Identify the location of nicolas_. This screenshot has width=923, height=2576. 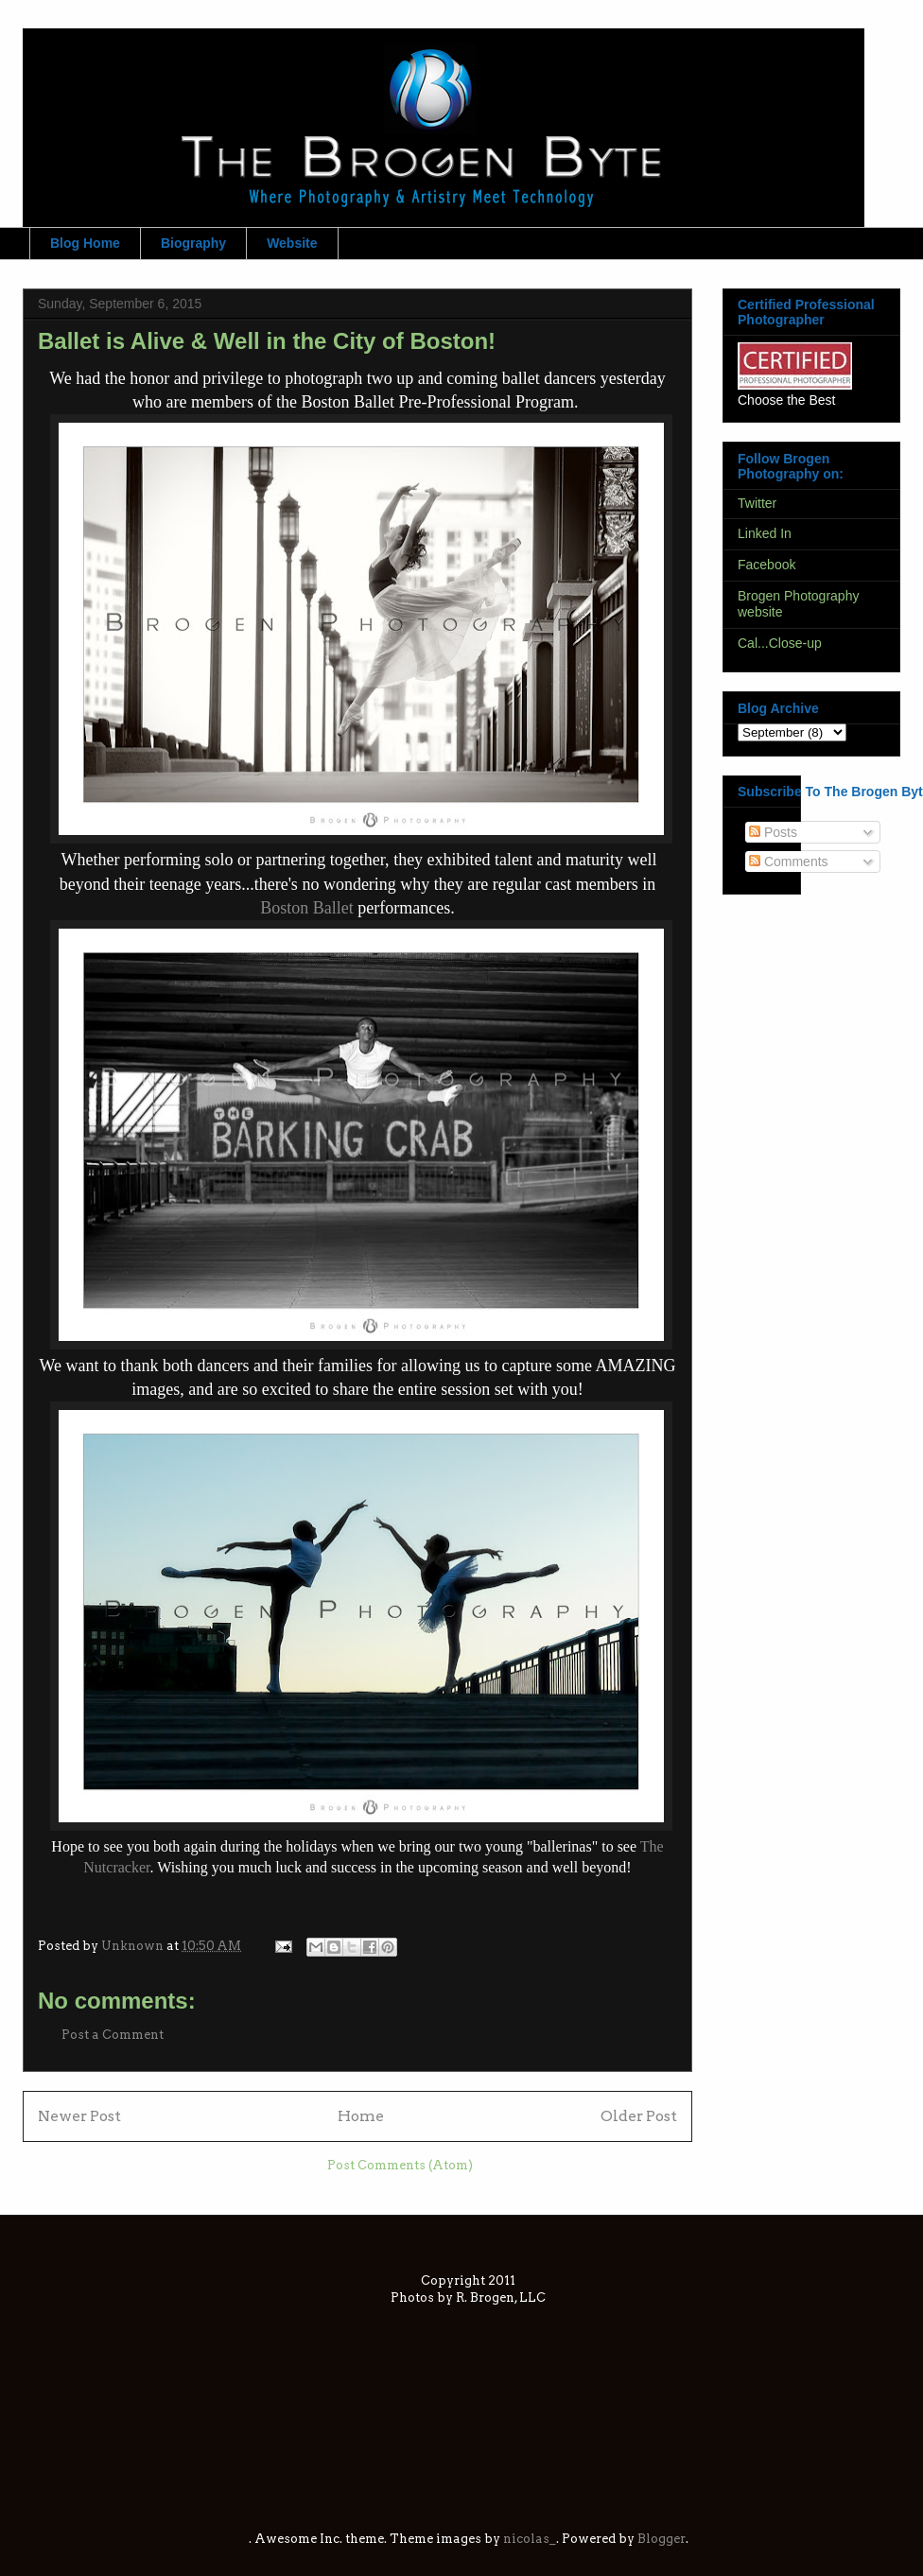
(529, 2539).